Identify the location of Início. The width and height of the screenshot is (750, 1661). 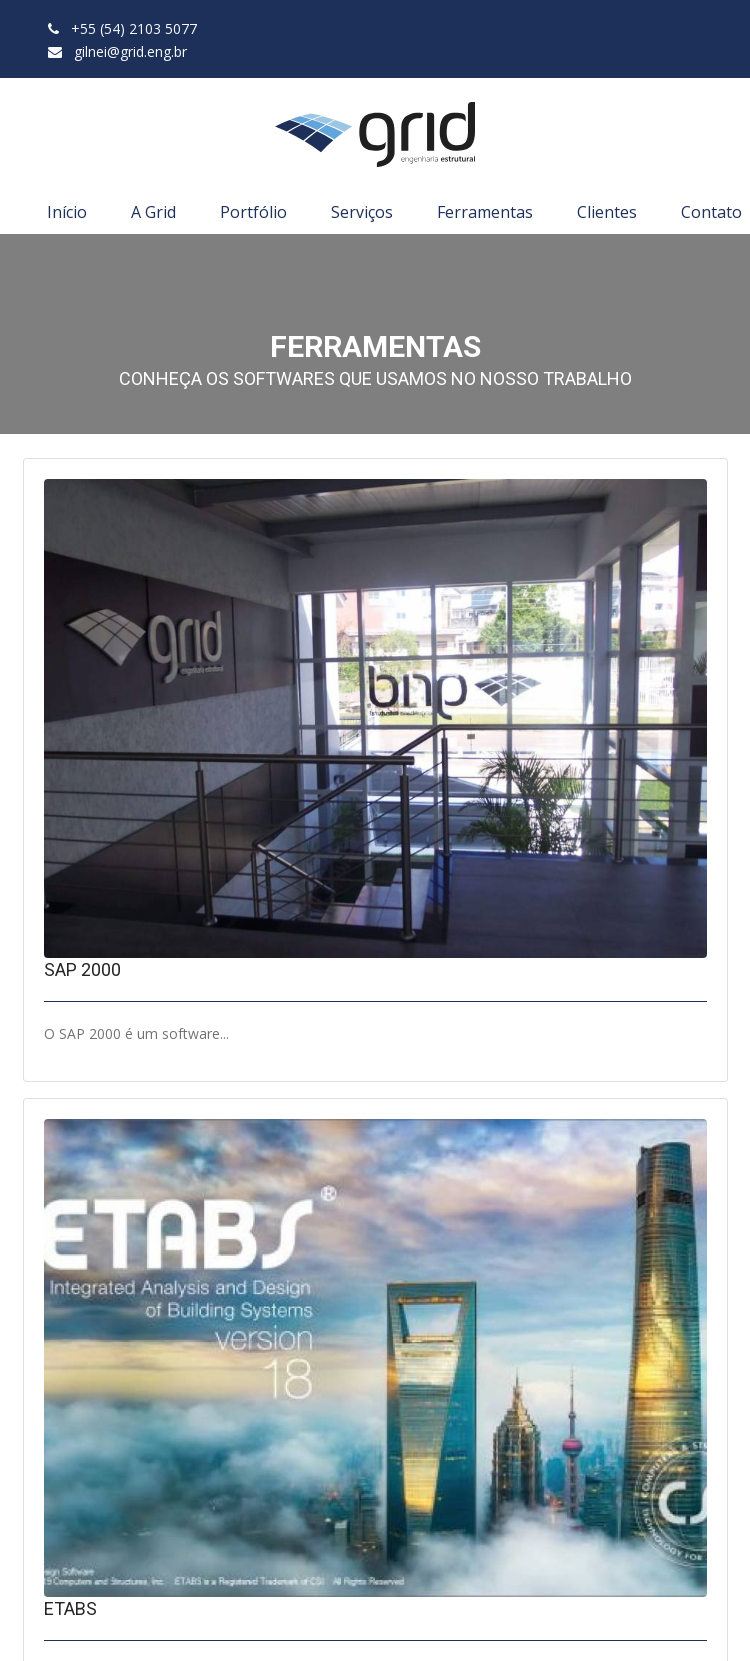
(67, 212).